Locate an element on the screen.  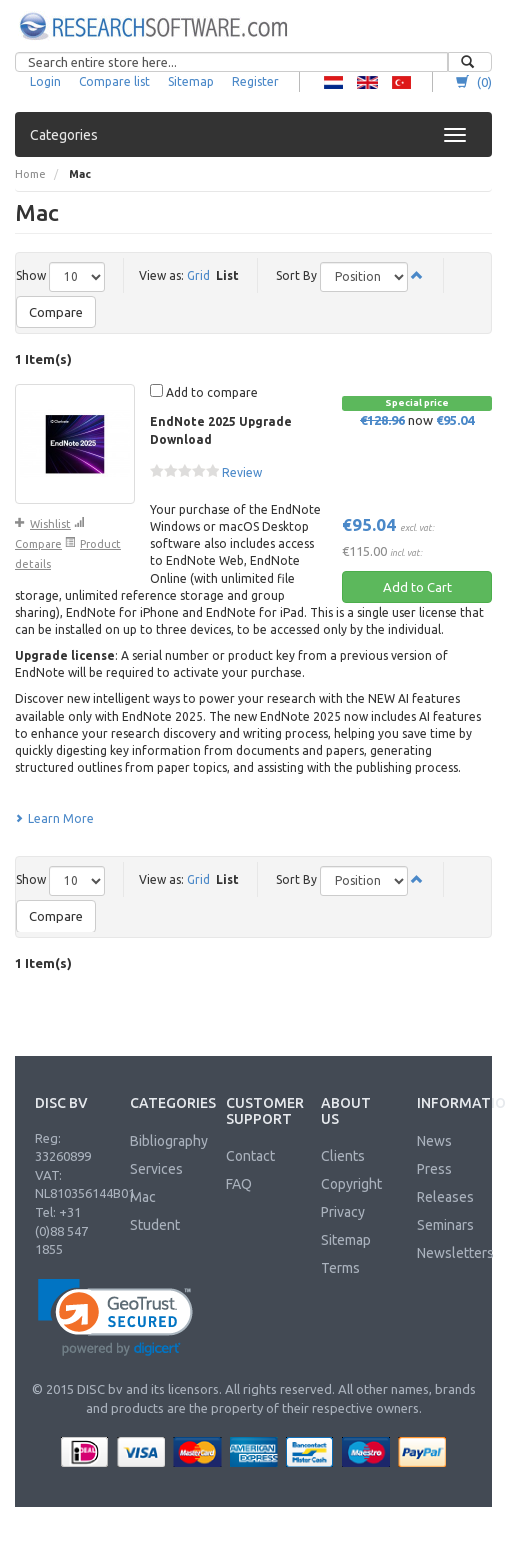
Grid is located at coordinates (198, 275).